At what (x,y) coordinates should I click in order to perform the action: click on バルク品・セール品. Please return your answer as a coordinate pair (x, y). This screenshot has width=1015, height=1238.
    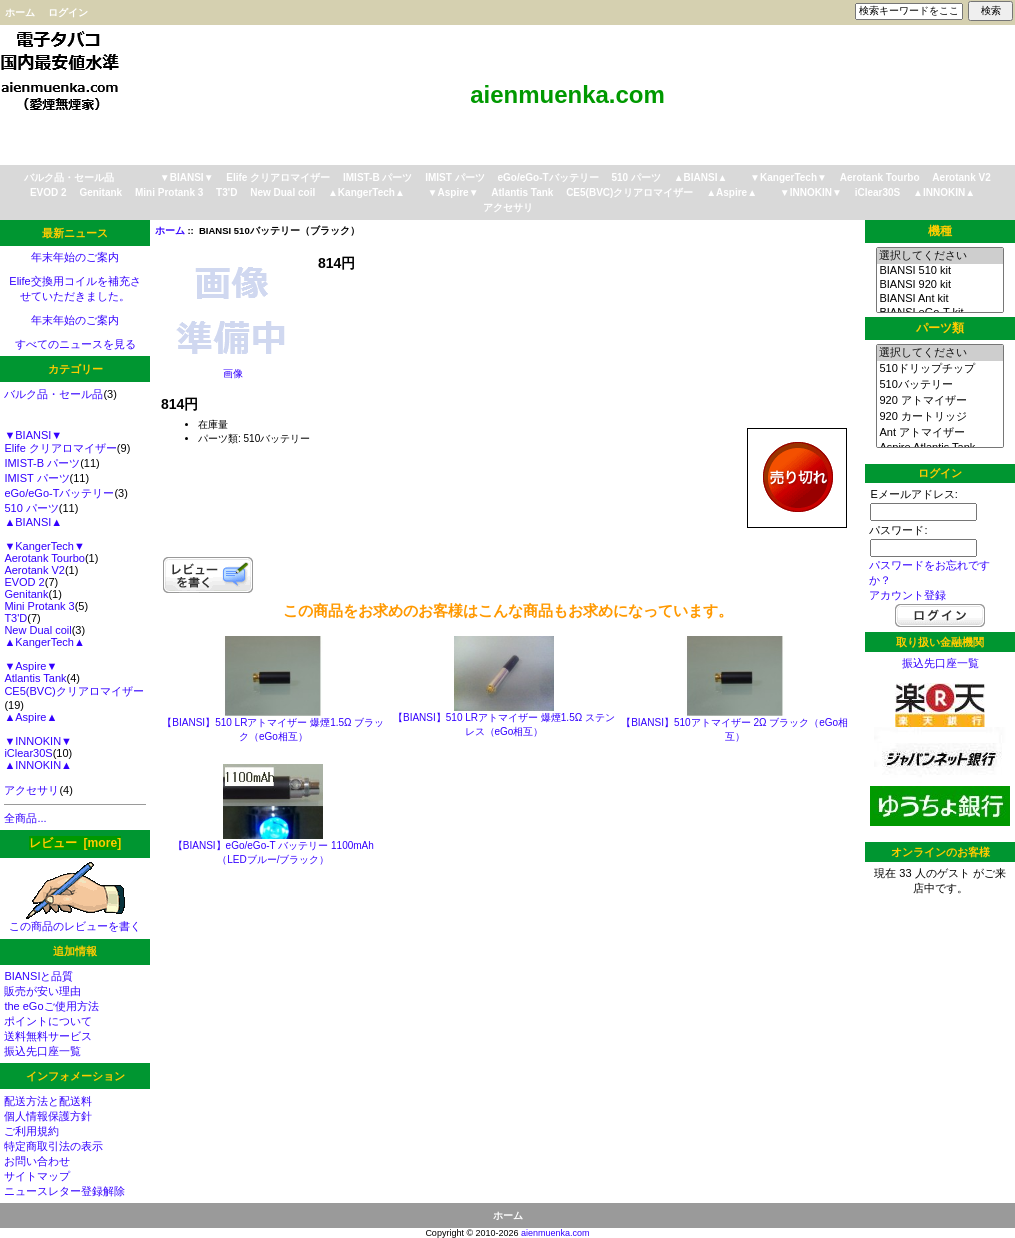
    Looking at the image, I should click on (69, 177).